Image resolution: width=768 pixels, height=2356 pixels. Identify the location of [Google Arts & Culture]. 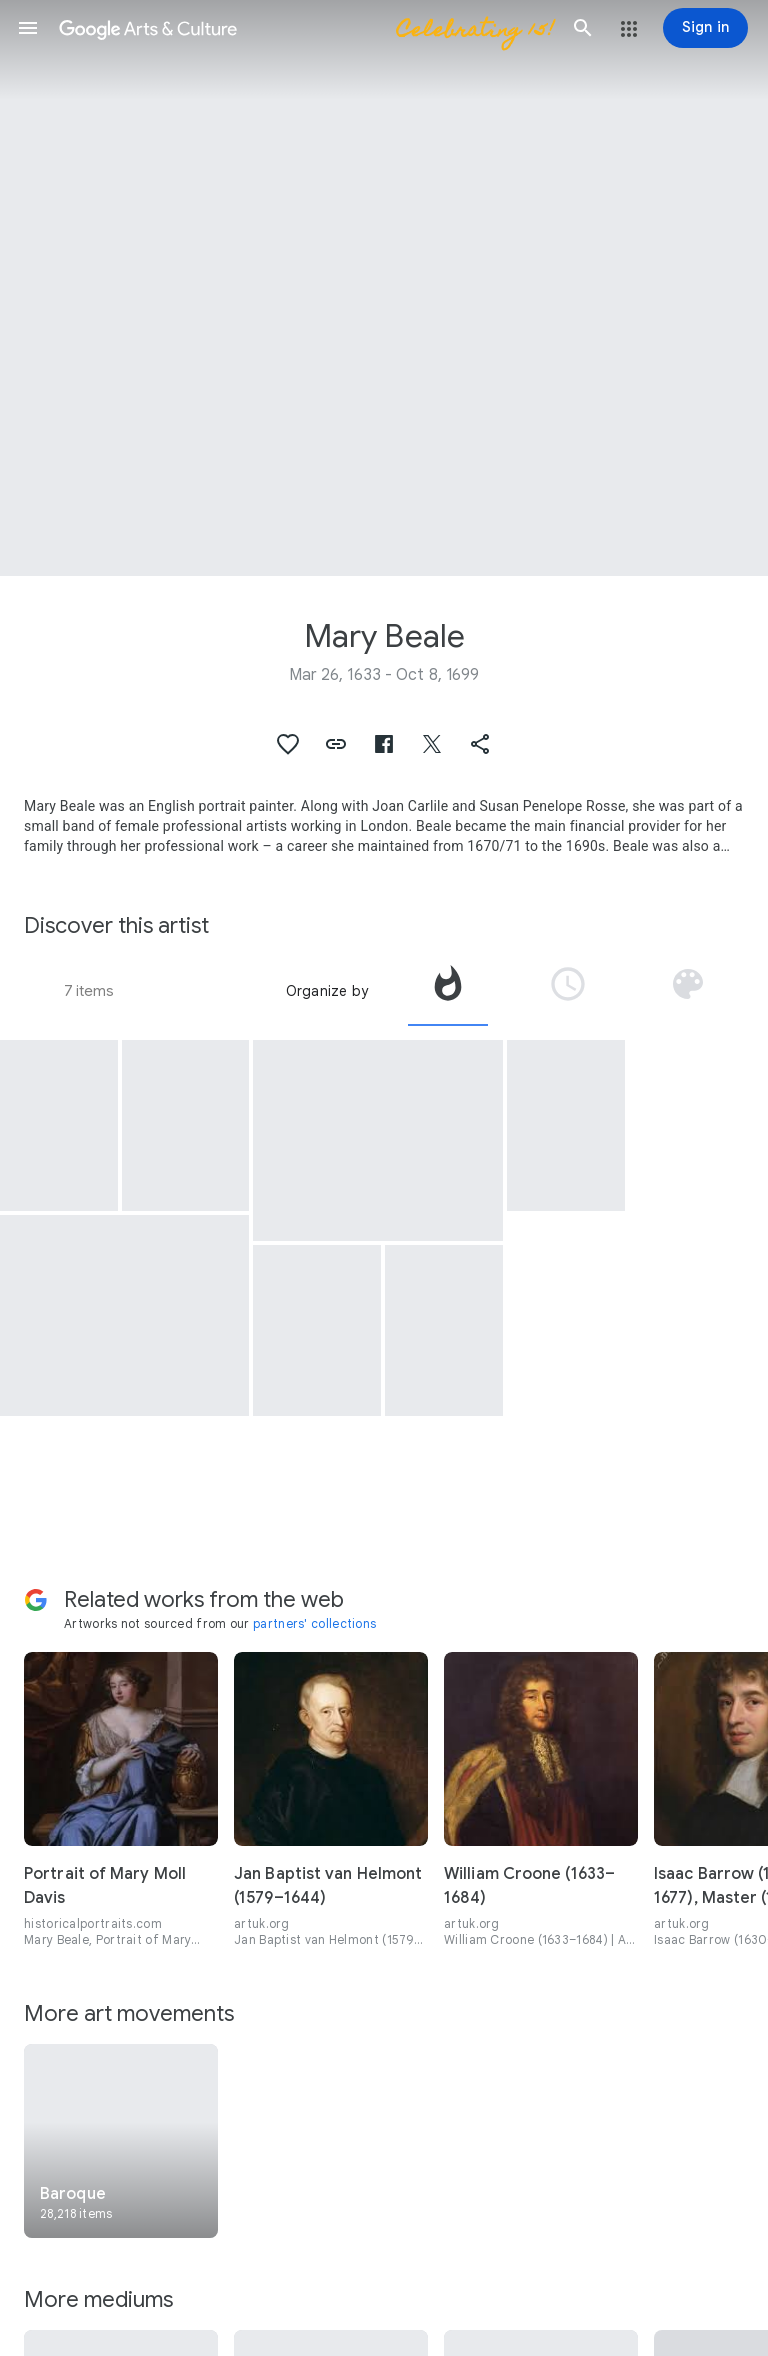
(305, 28).